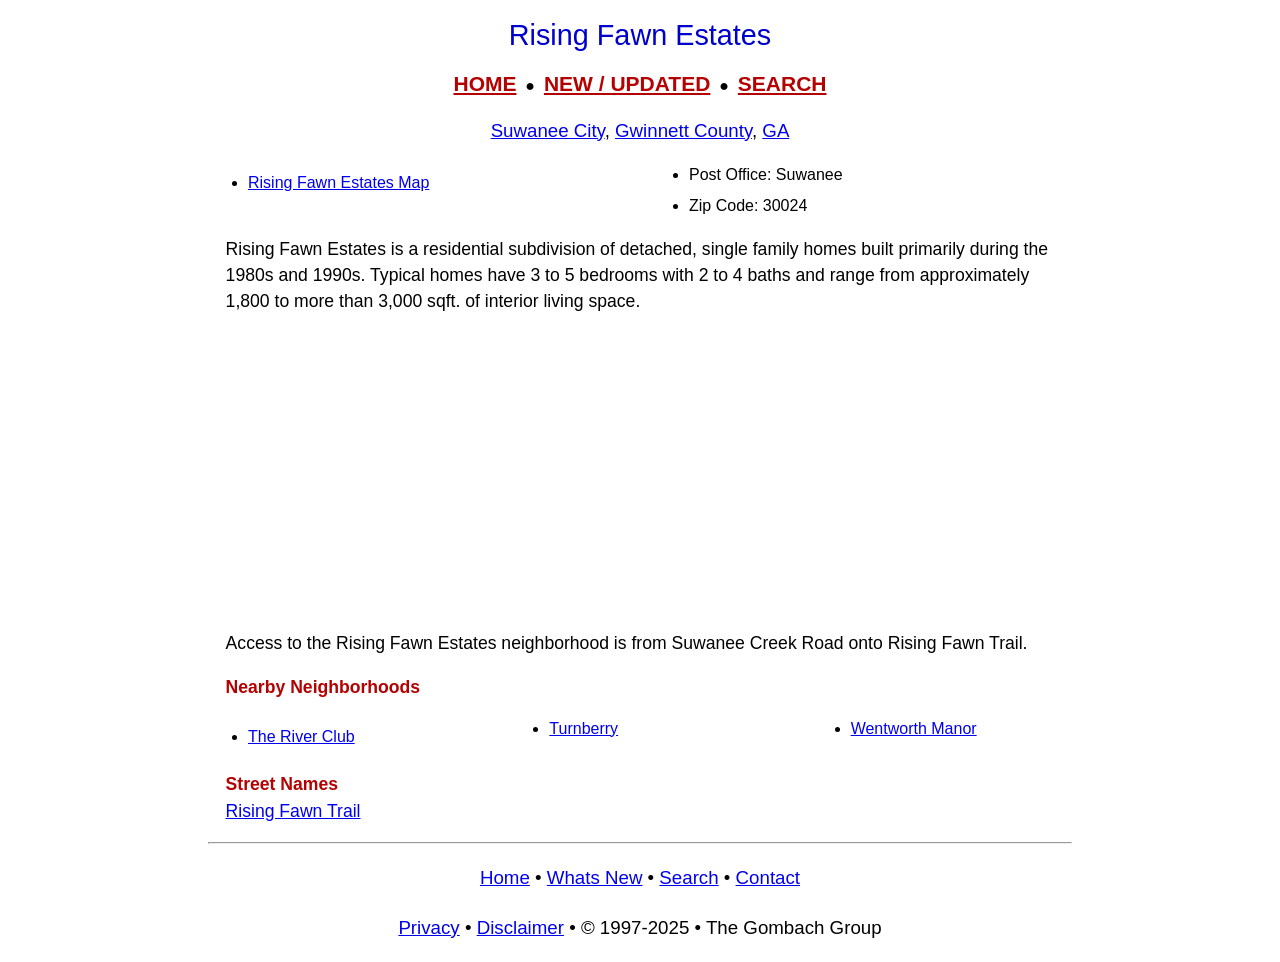  I want to click on GA, so click(775, 130).